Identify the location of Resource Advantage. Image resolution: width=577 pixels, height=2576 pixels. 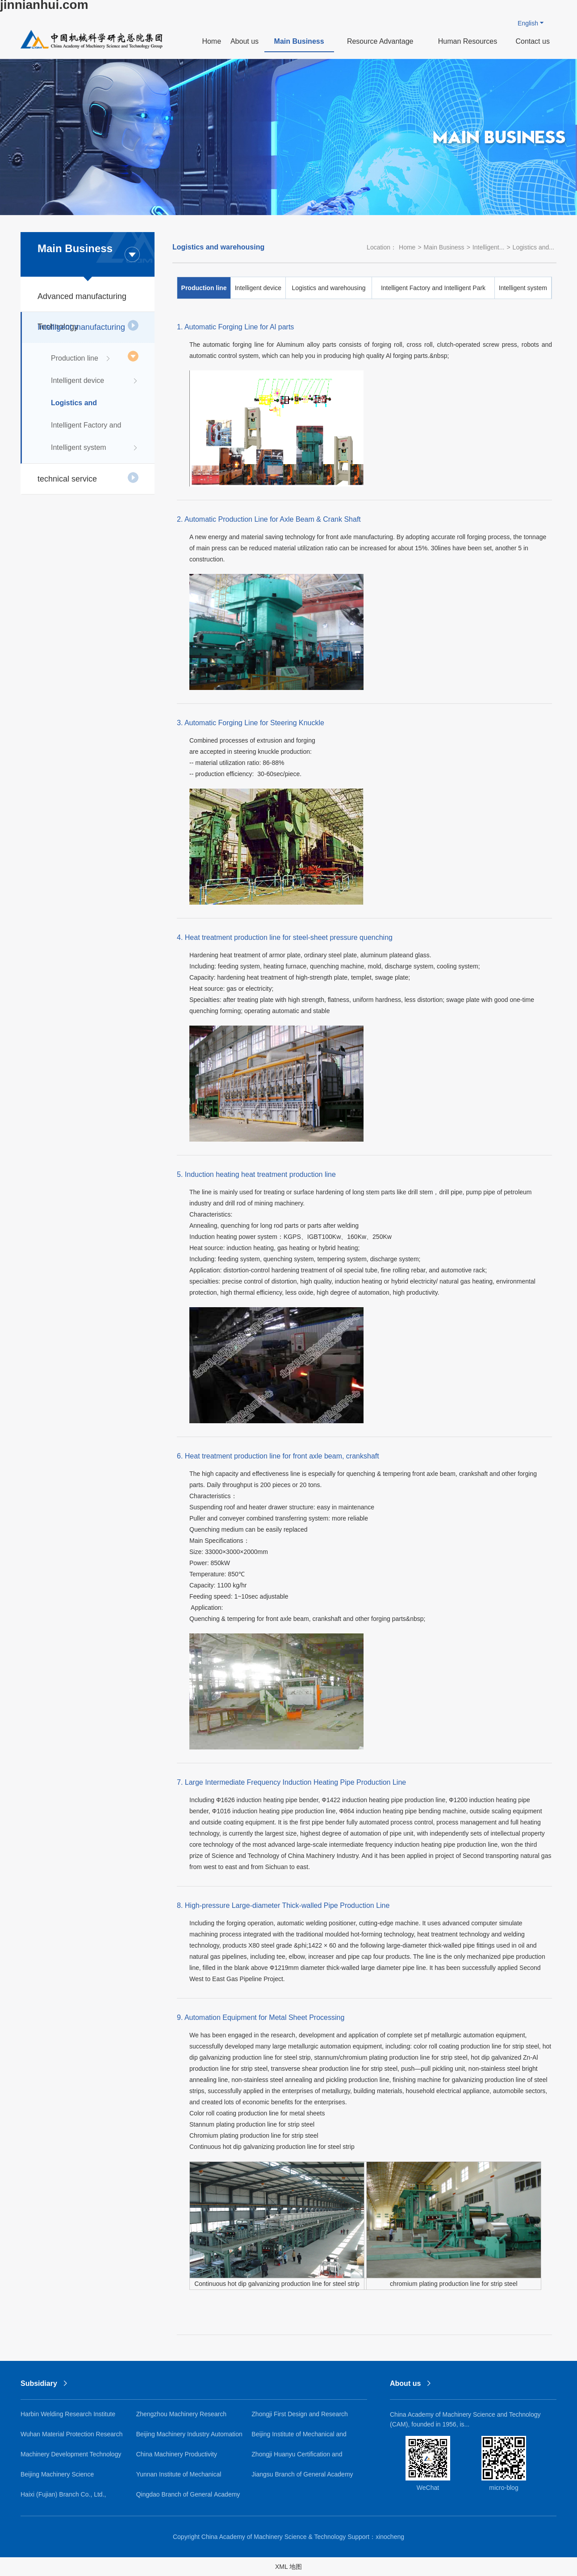
(380, 41).